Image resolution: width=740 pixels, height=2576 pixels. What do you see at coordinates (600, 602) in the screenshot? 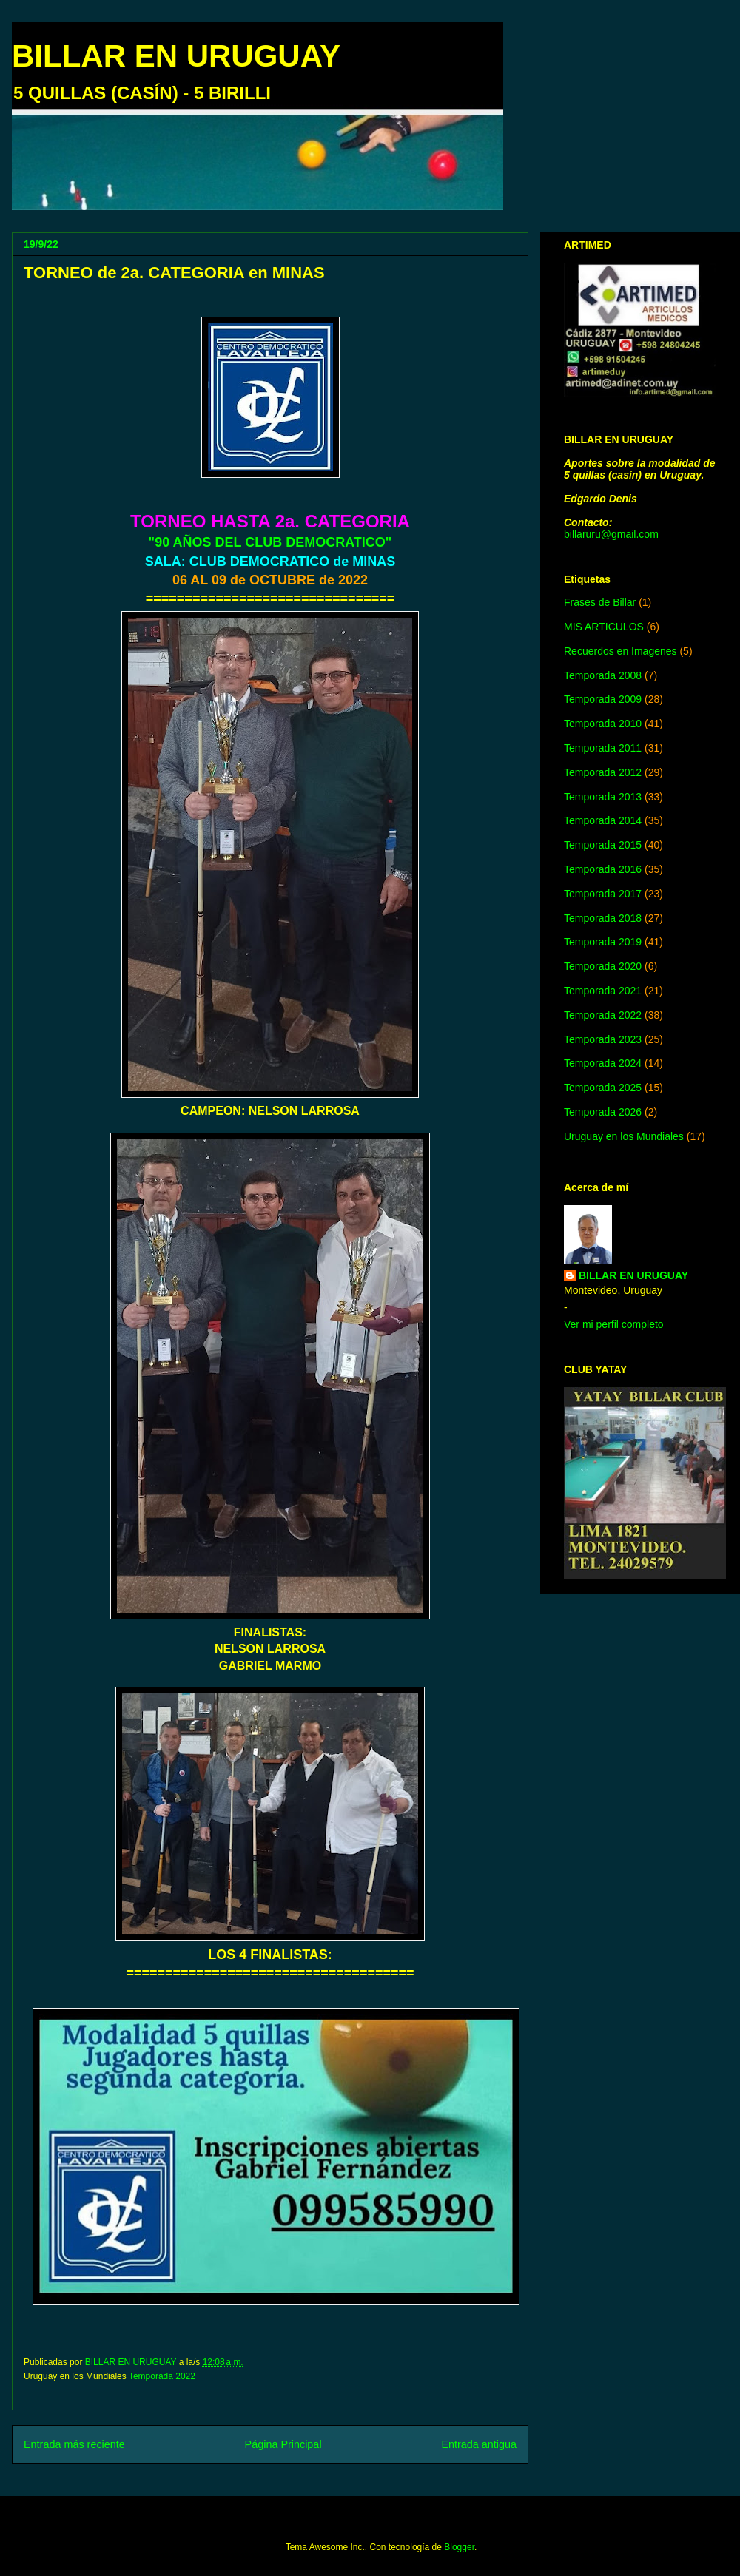
I see `Frases de Billar` at bounding box center [600, 602].